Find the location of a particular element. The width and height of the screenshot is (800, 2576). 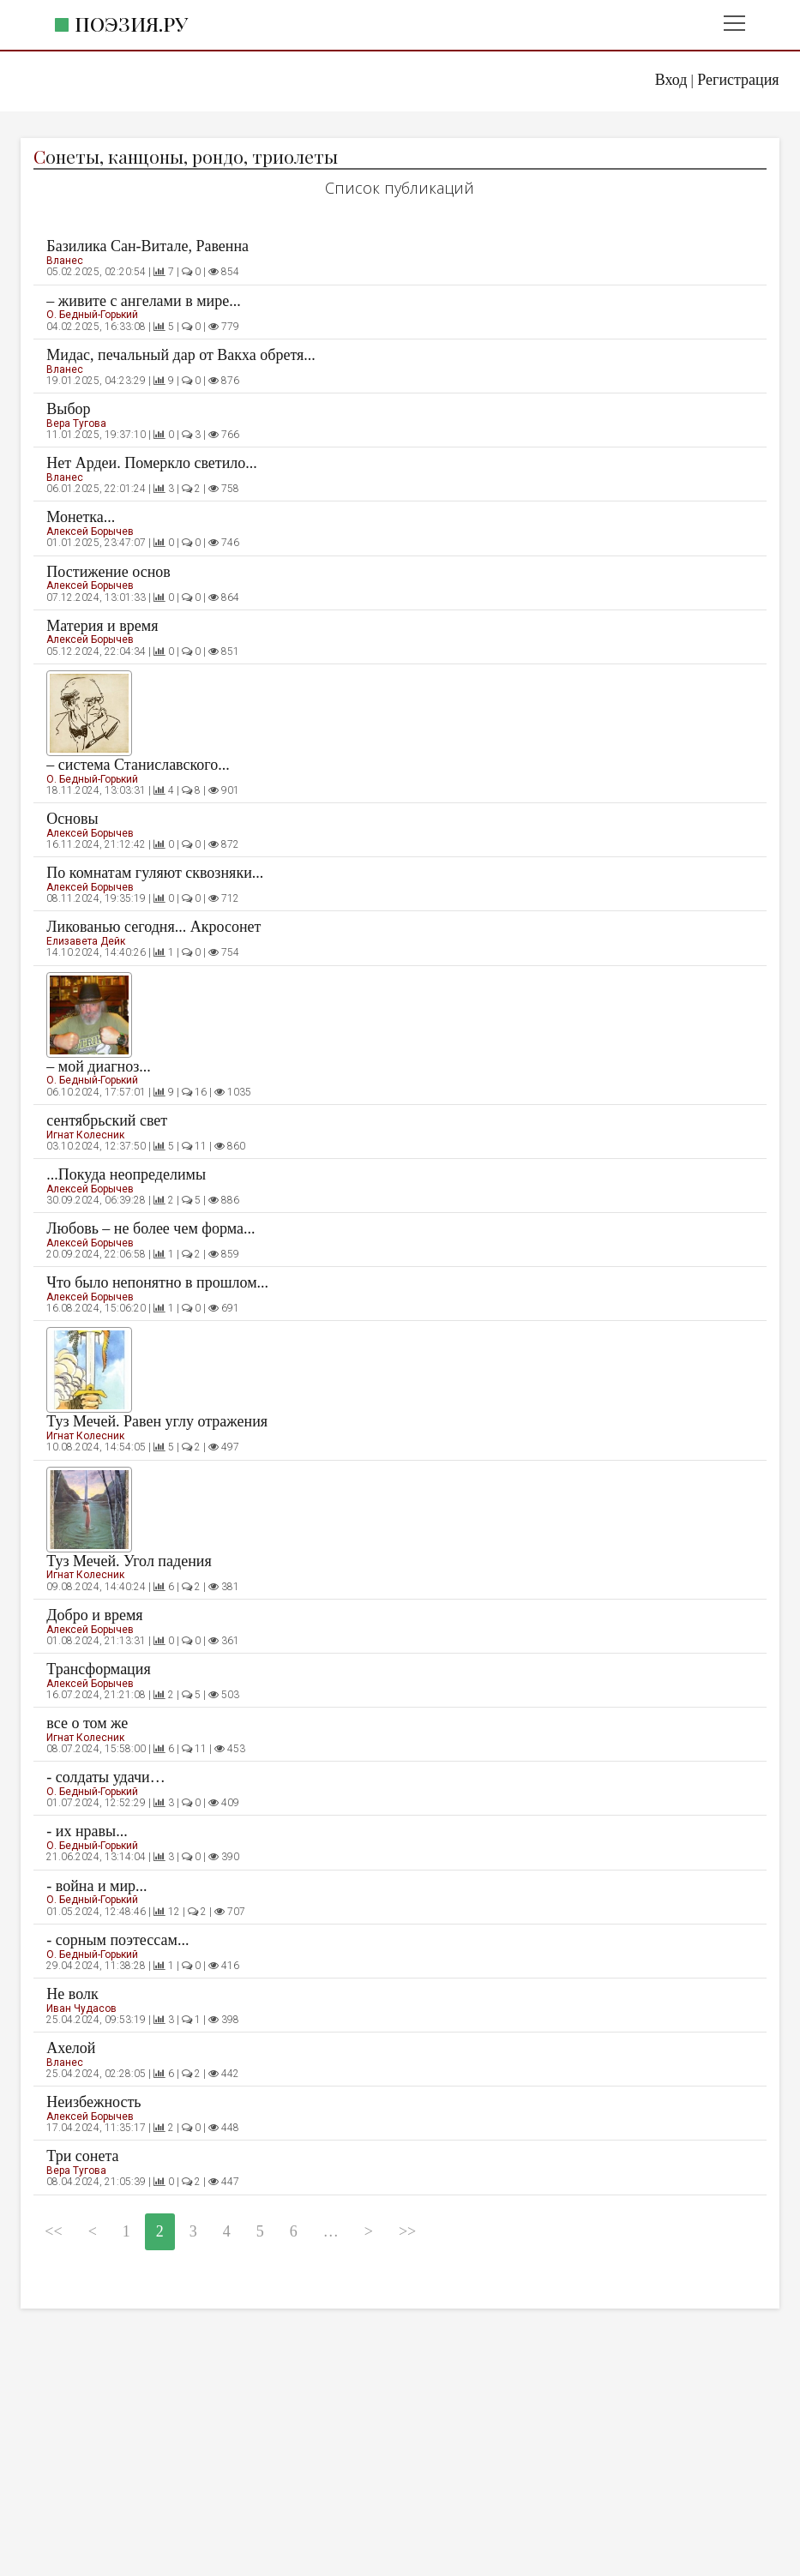

Любовь – не более чем форма... is located at coordinates (150, 1228).